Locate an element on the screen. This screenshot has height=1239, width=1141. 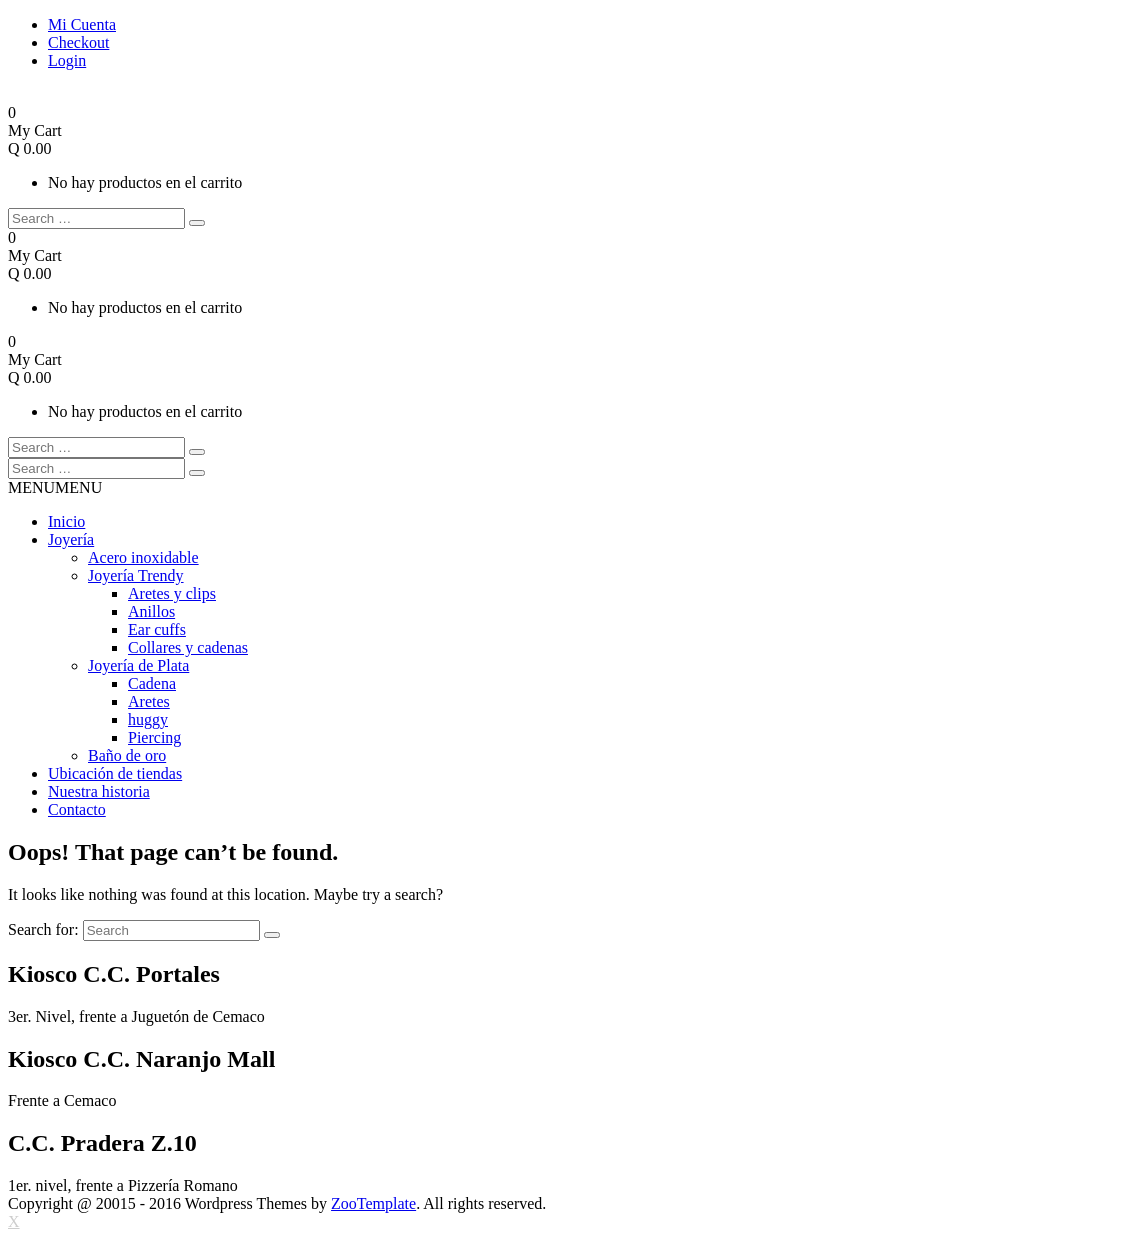
Collares y cadenas is located at coordinates (188, 647).